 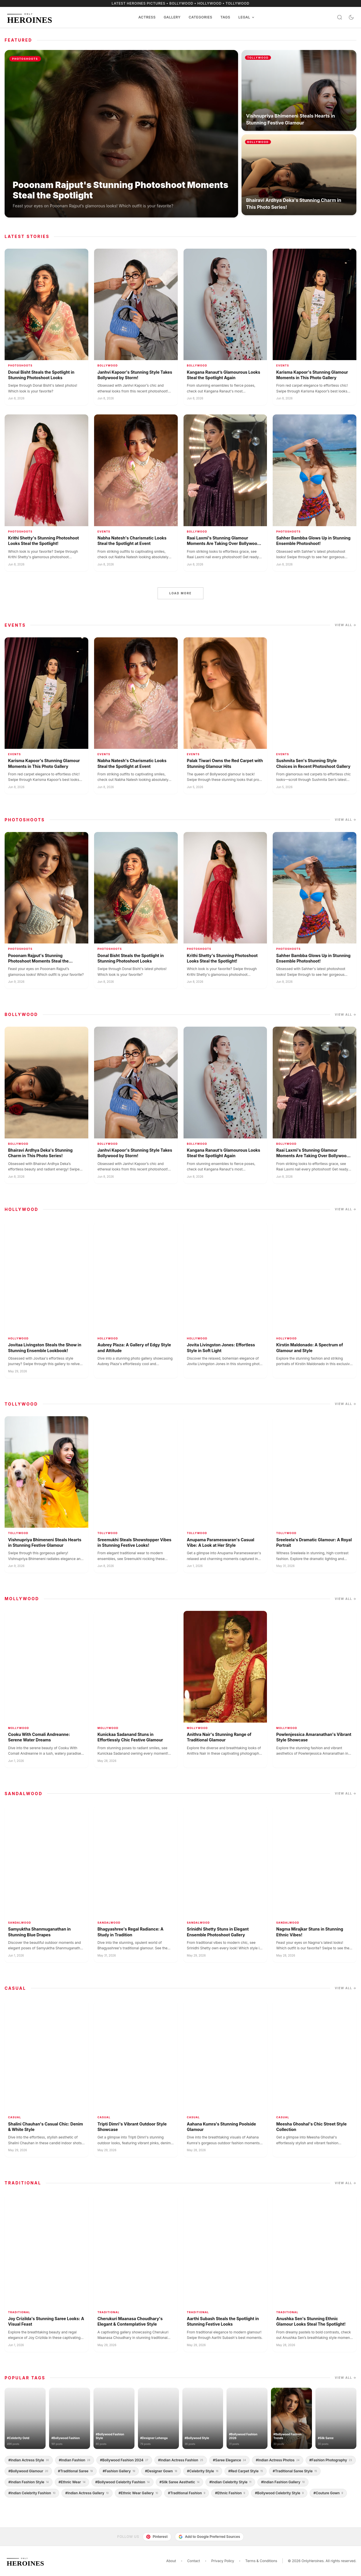 What do you see at coordinates (147, 17) in the screenshot?
I see `Actress` at bounding box center [147, 17].